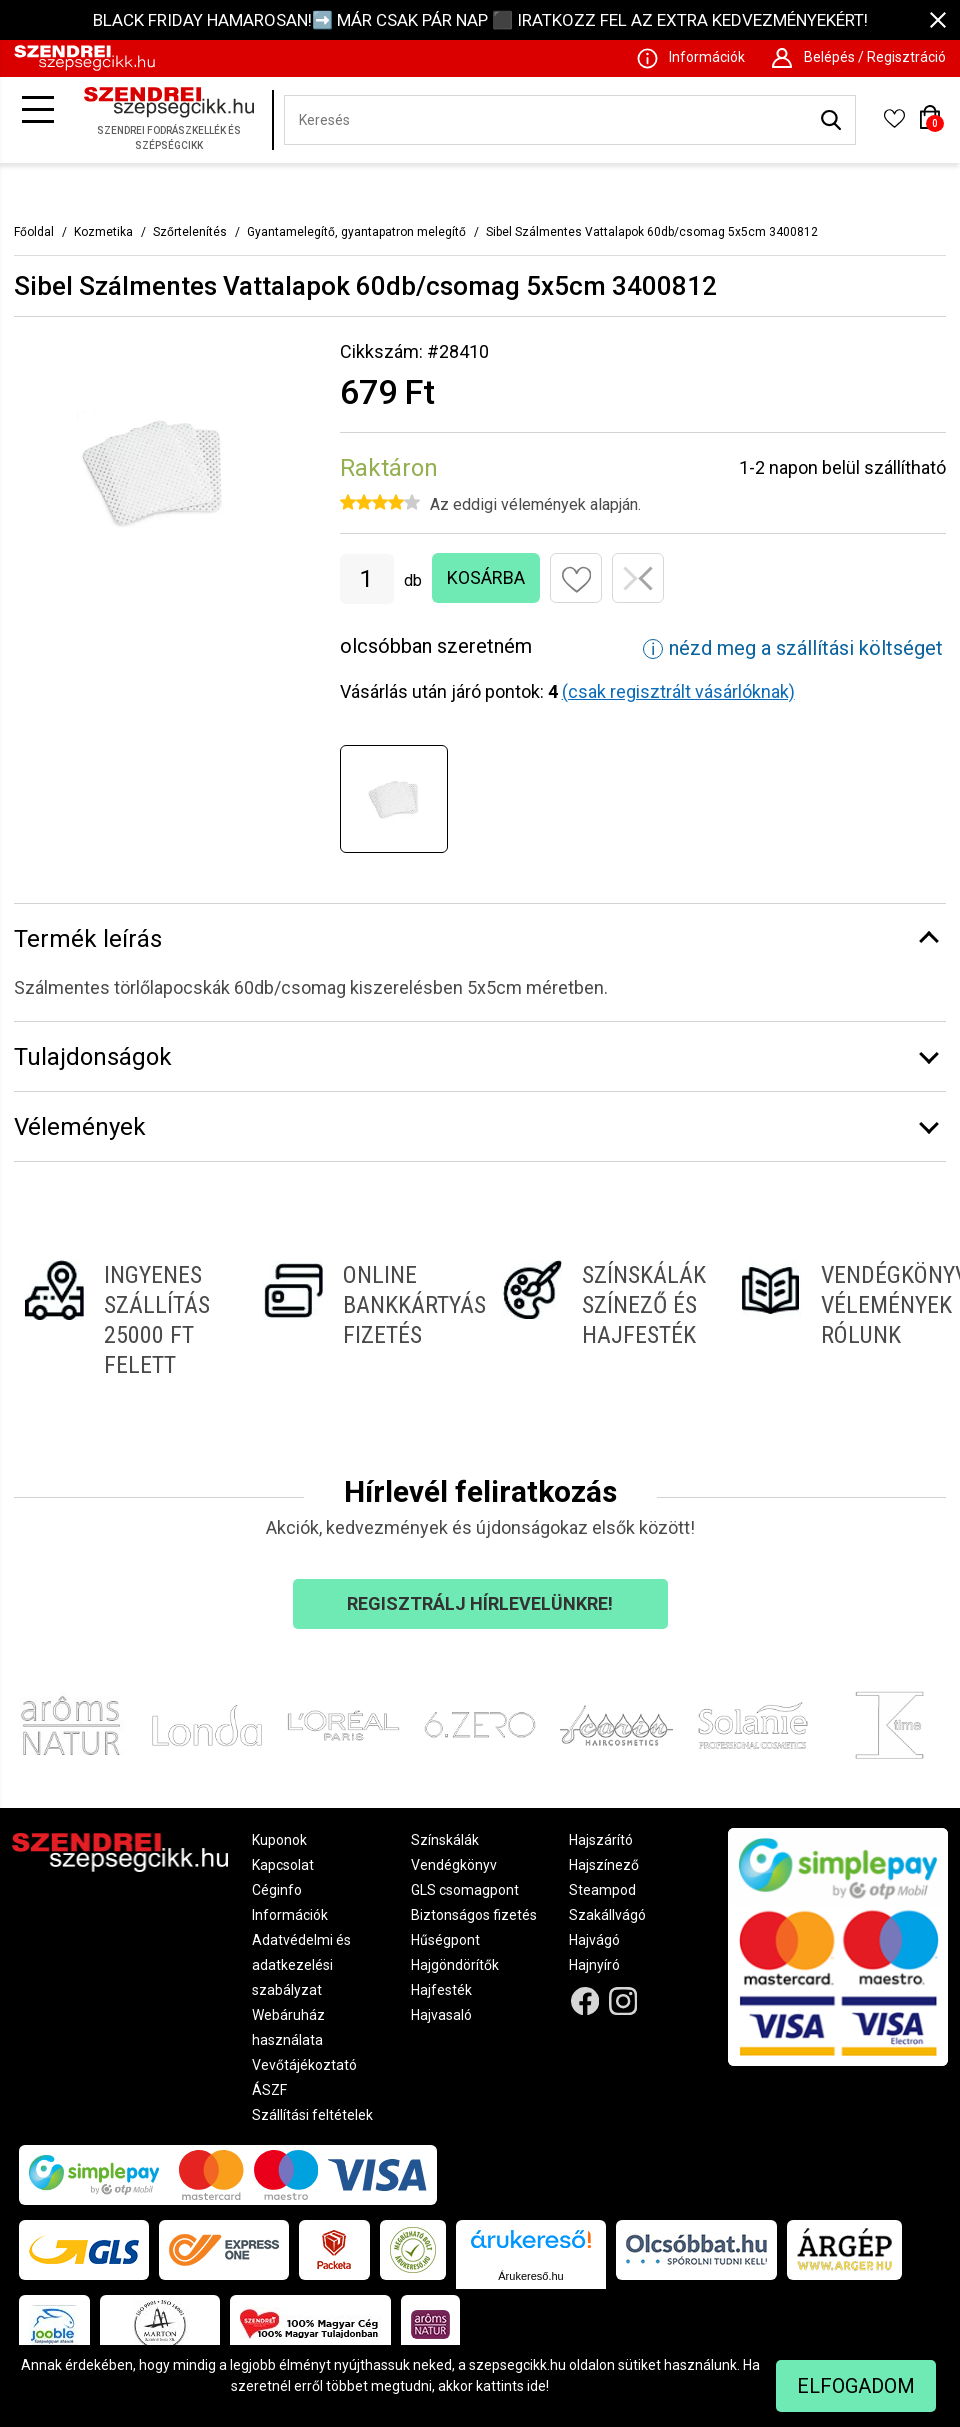 This screenshot has width=960, height=2427. What do you see at coordinates (601, 1840) in the screenshot?
I see `Hajszárító` at bounding box center [601, 1840].